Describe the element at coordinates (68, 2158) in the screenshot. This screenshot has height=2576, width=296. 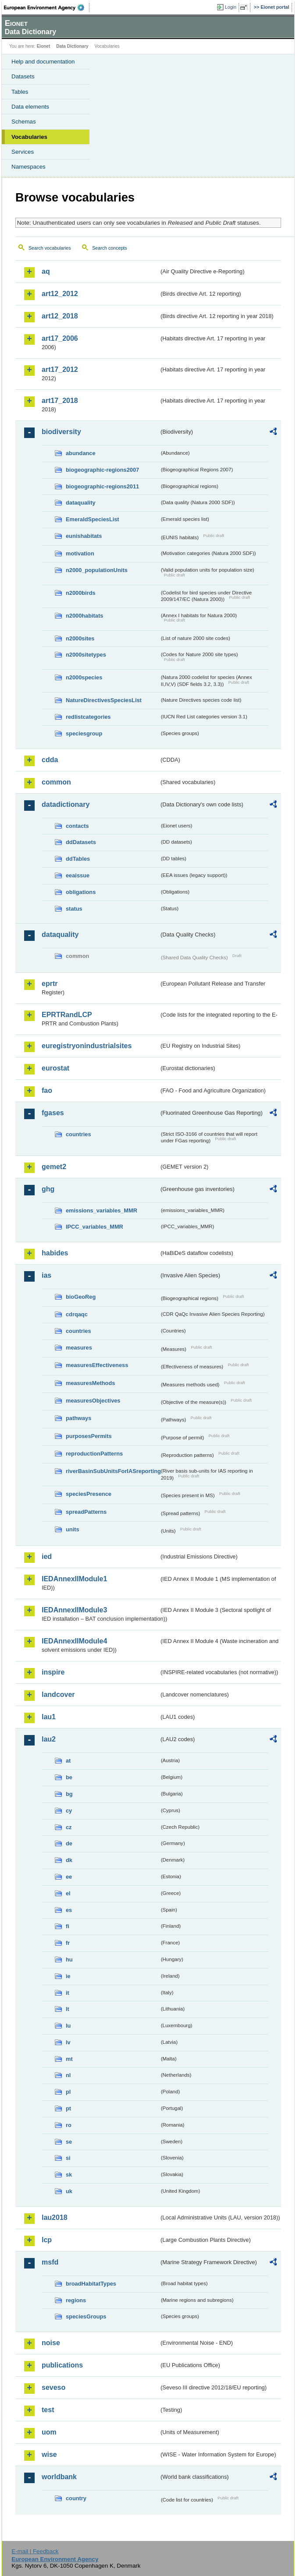
I see `si` at that location.